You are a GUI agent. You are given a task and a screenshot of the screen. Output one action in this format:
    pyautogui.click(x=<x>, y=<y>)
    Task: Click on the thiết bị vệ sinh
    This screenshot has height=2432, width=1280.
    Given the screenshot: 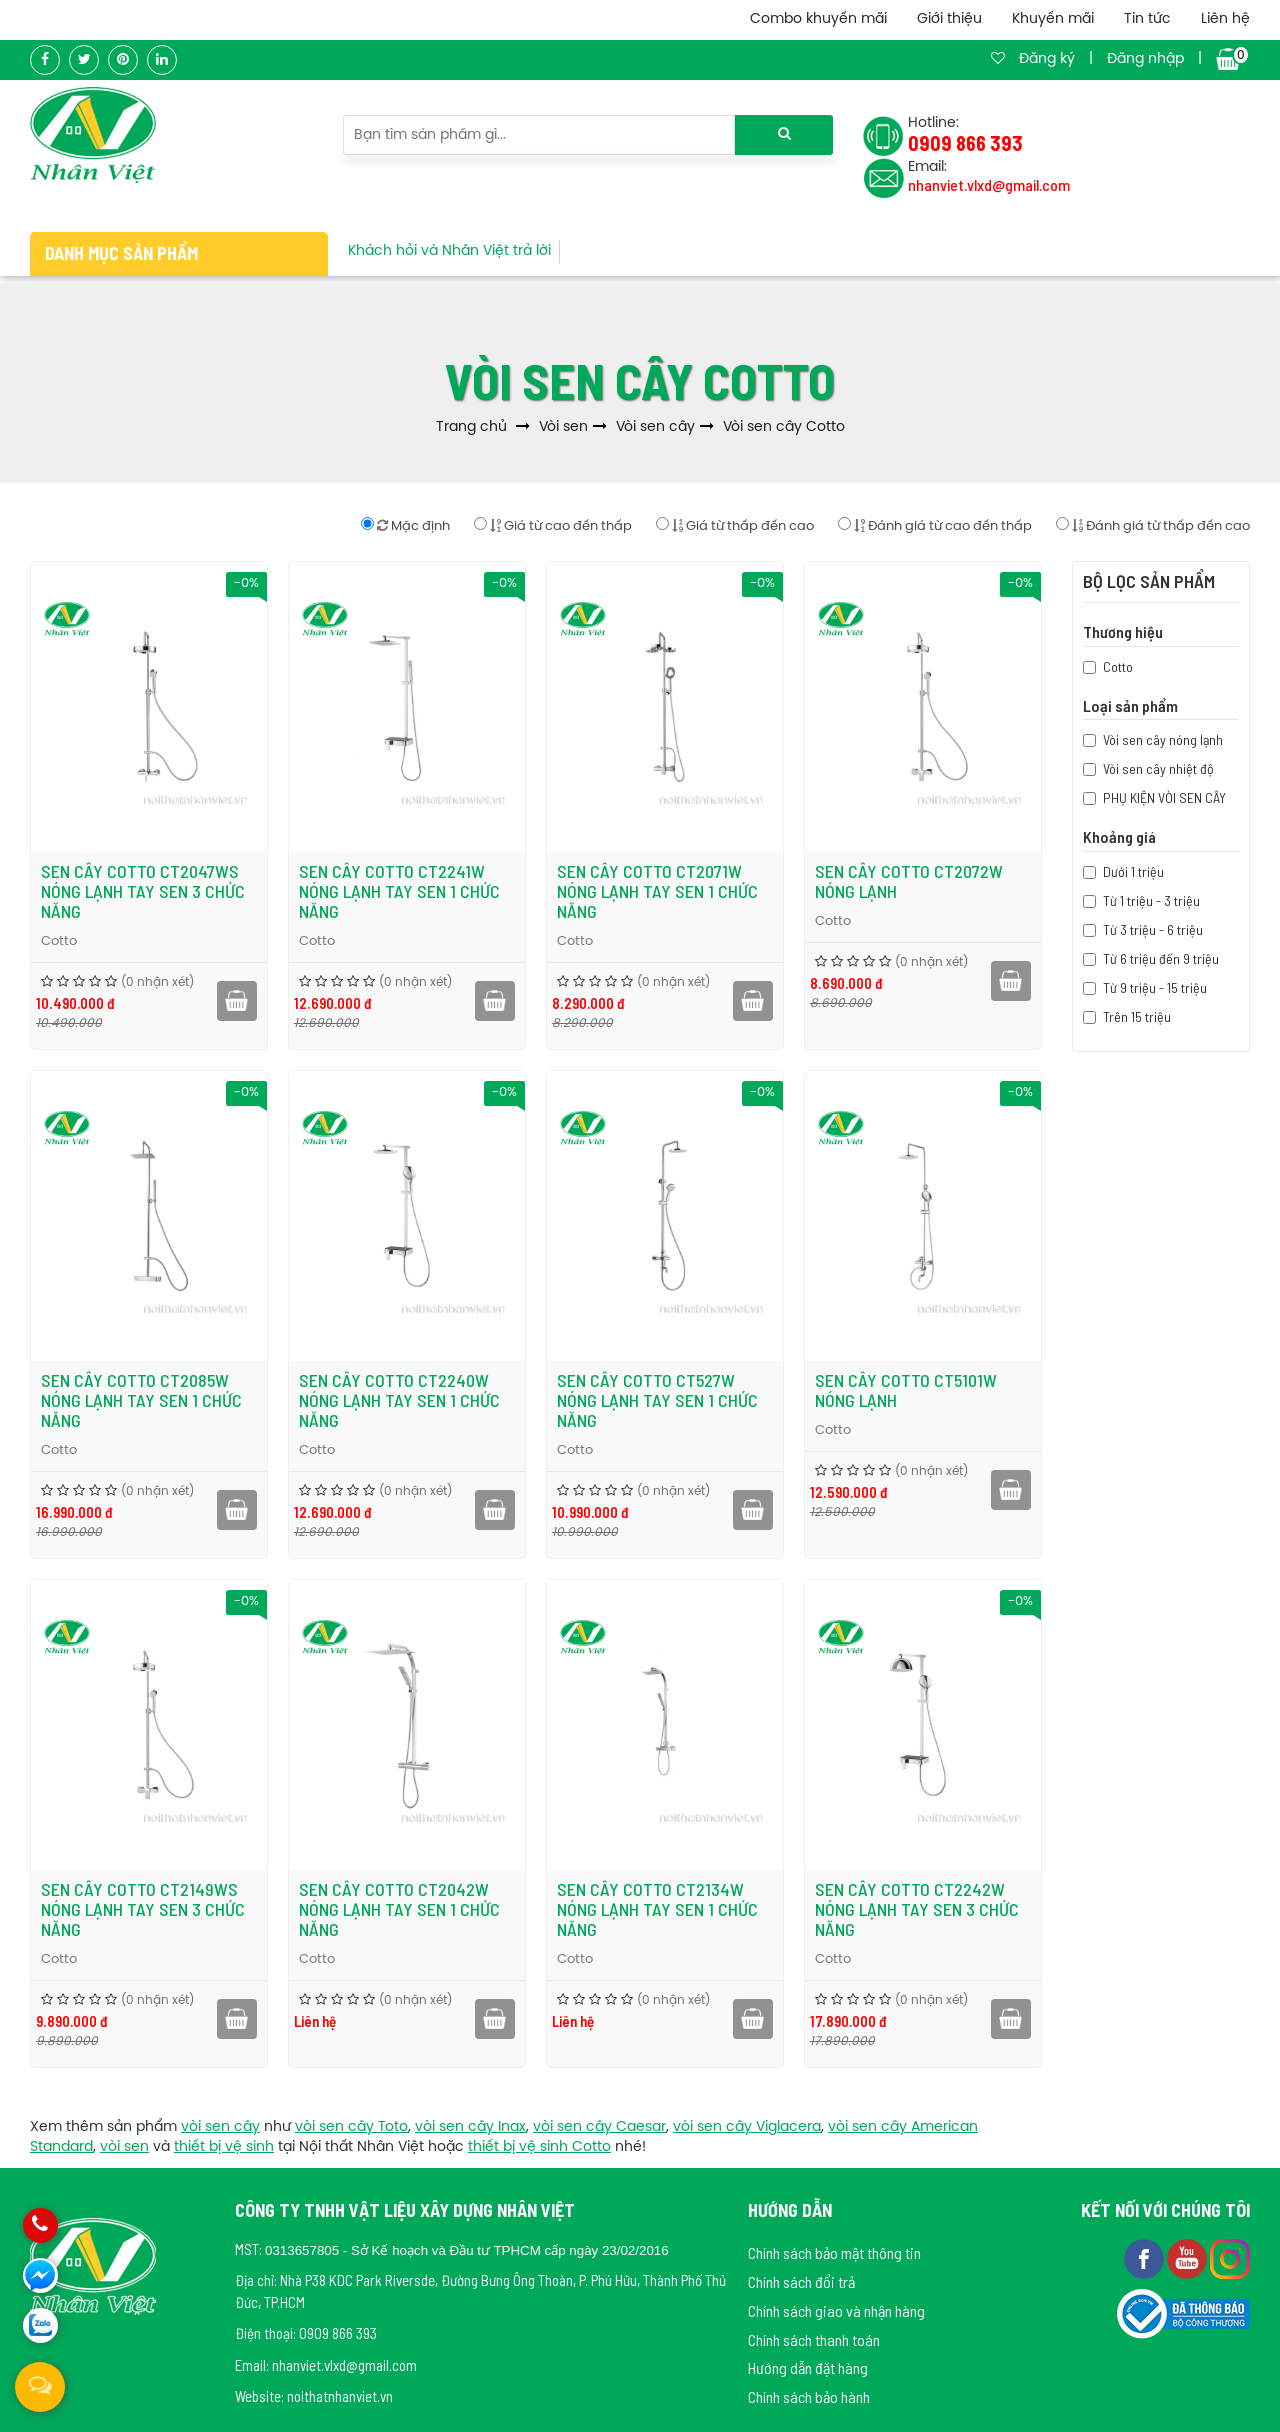 What is the action you would take?
    pyautogui.click(x=224, y=2147)
    